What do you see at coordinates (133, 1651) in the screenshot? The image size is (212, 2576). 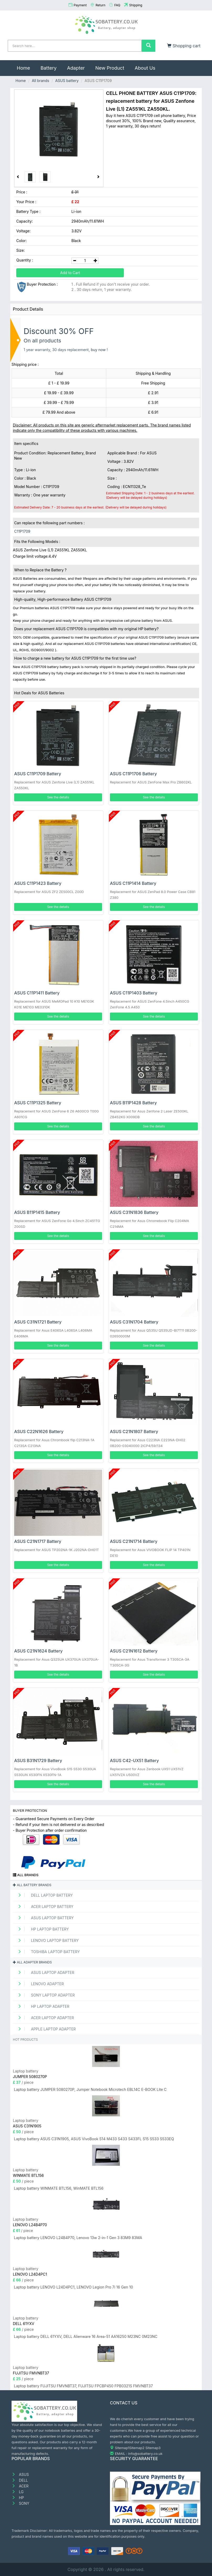 I see `ASUS C21N1612 Battery` at bounding box center [133, 1651].